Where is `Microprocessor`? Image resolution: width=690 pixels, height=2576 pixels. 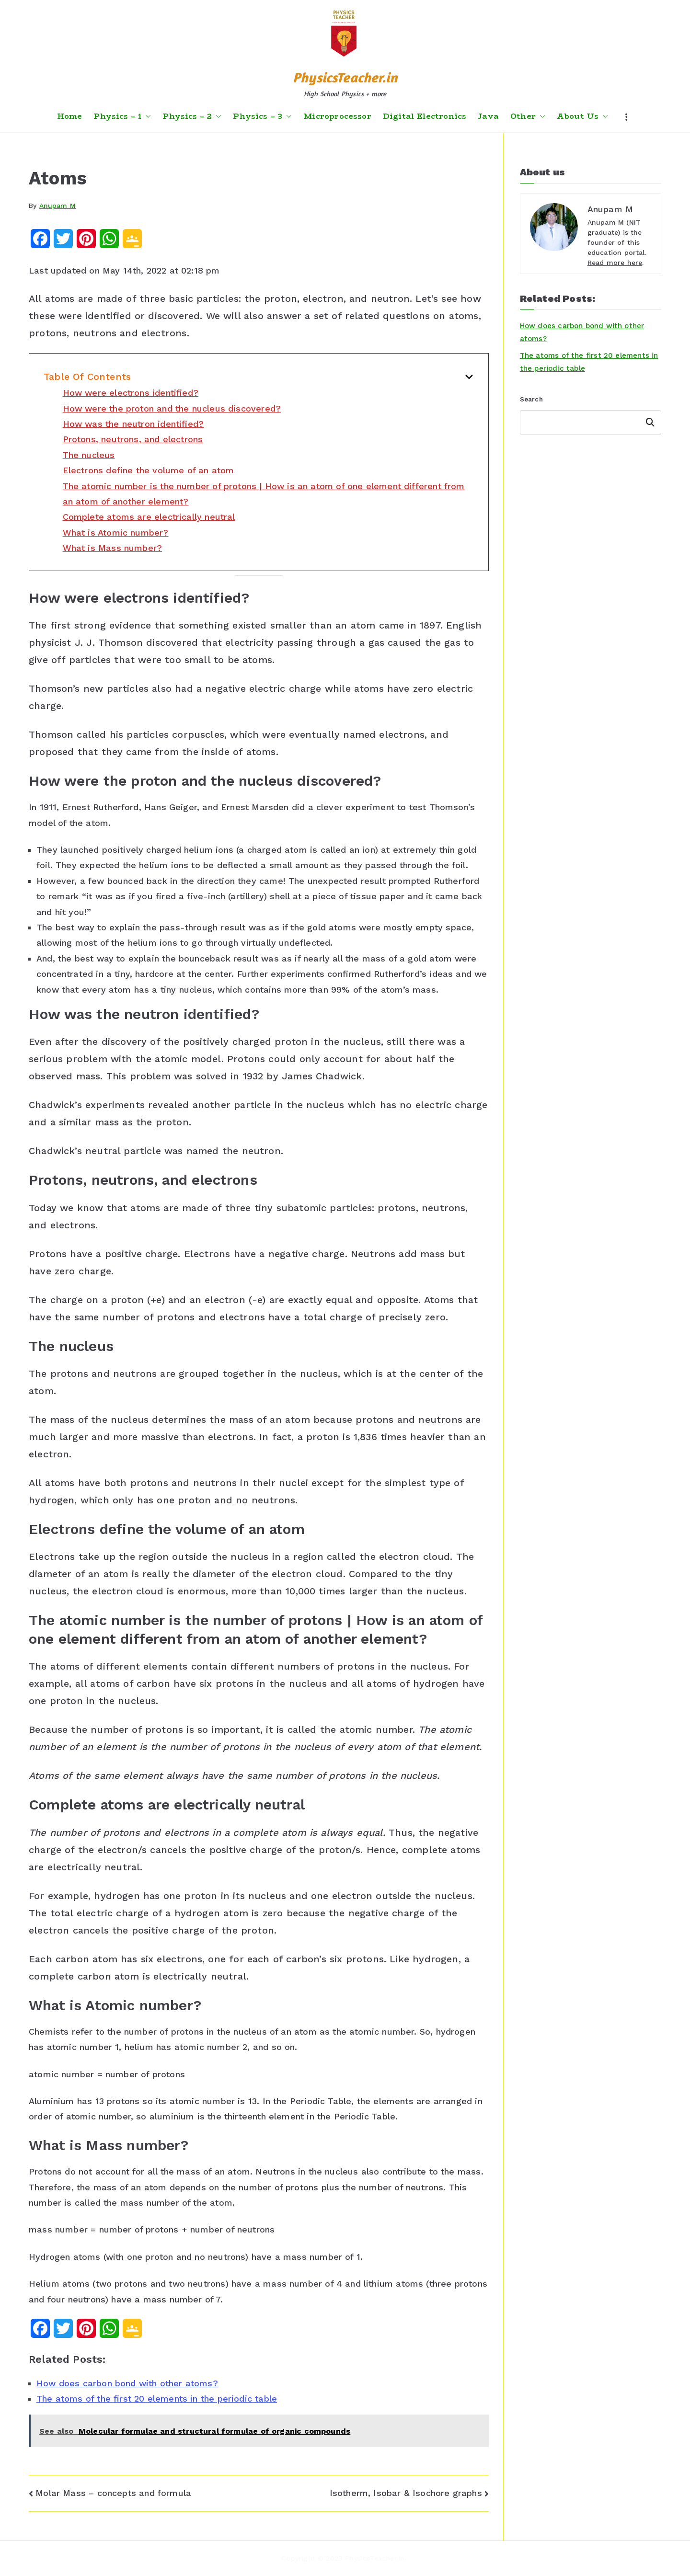
Microprocessor is located at coordinates (337, 116).